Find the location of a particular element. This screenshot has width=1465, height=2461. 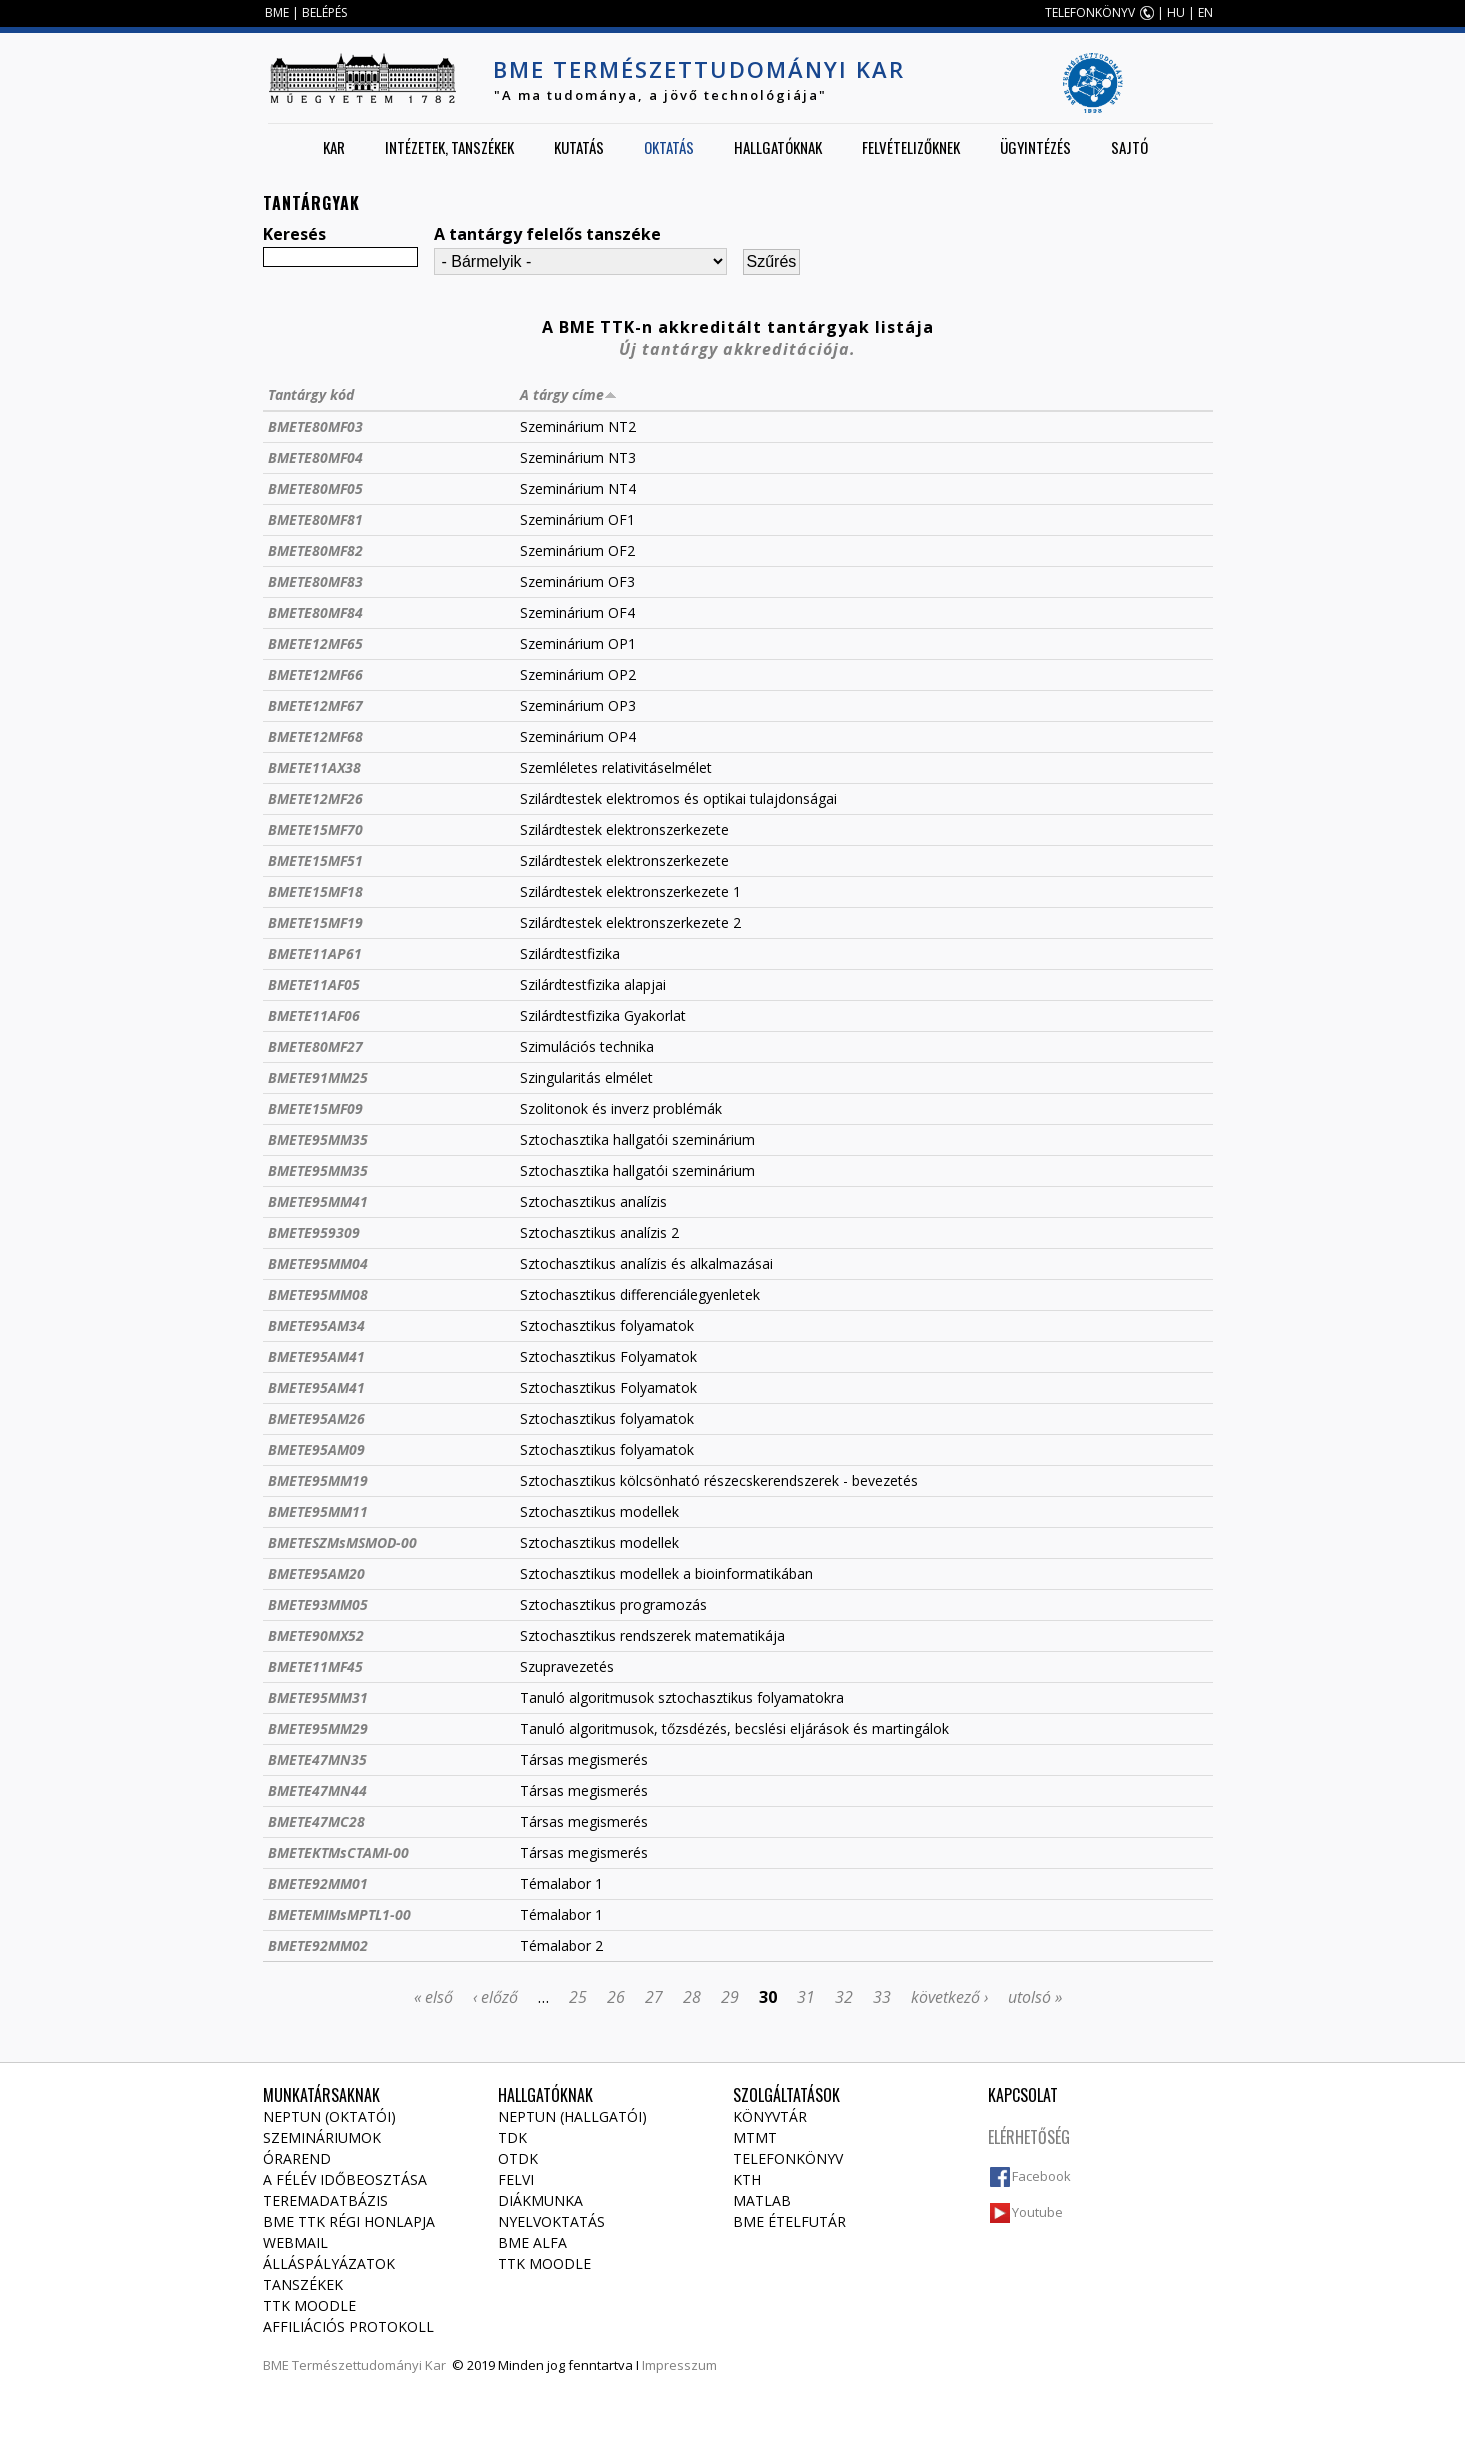

BMETE47MN35 is located at coordinates (317, 1759).